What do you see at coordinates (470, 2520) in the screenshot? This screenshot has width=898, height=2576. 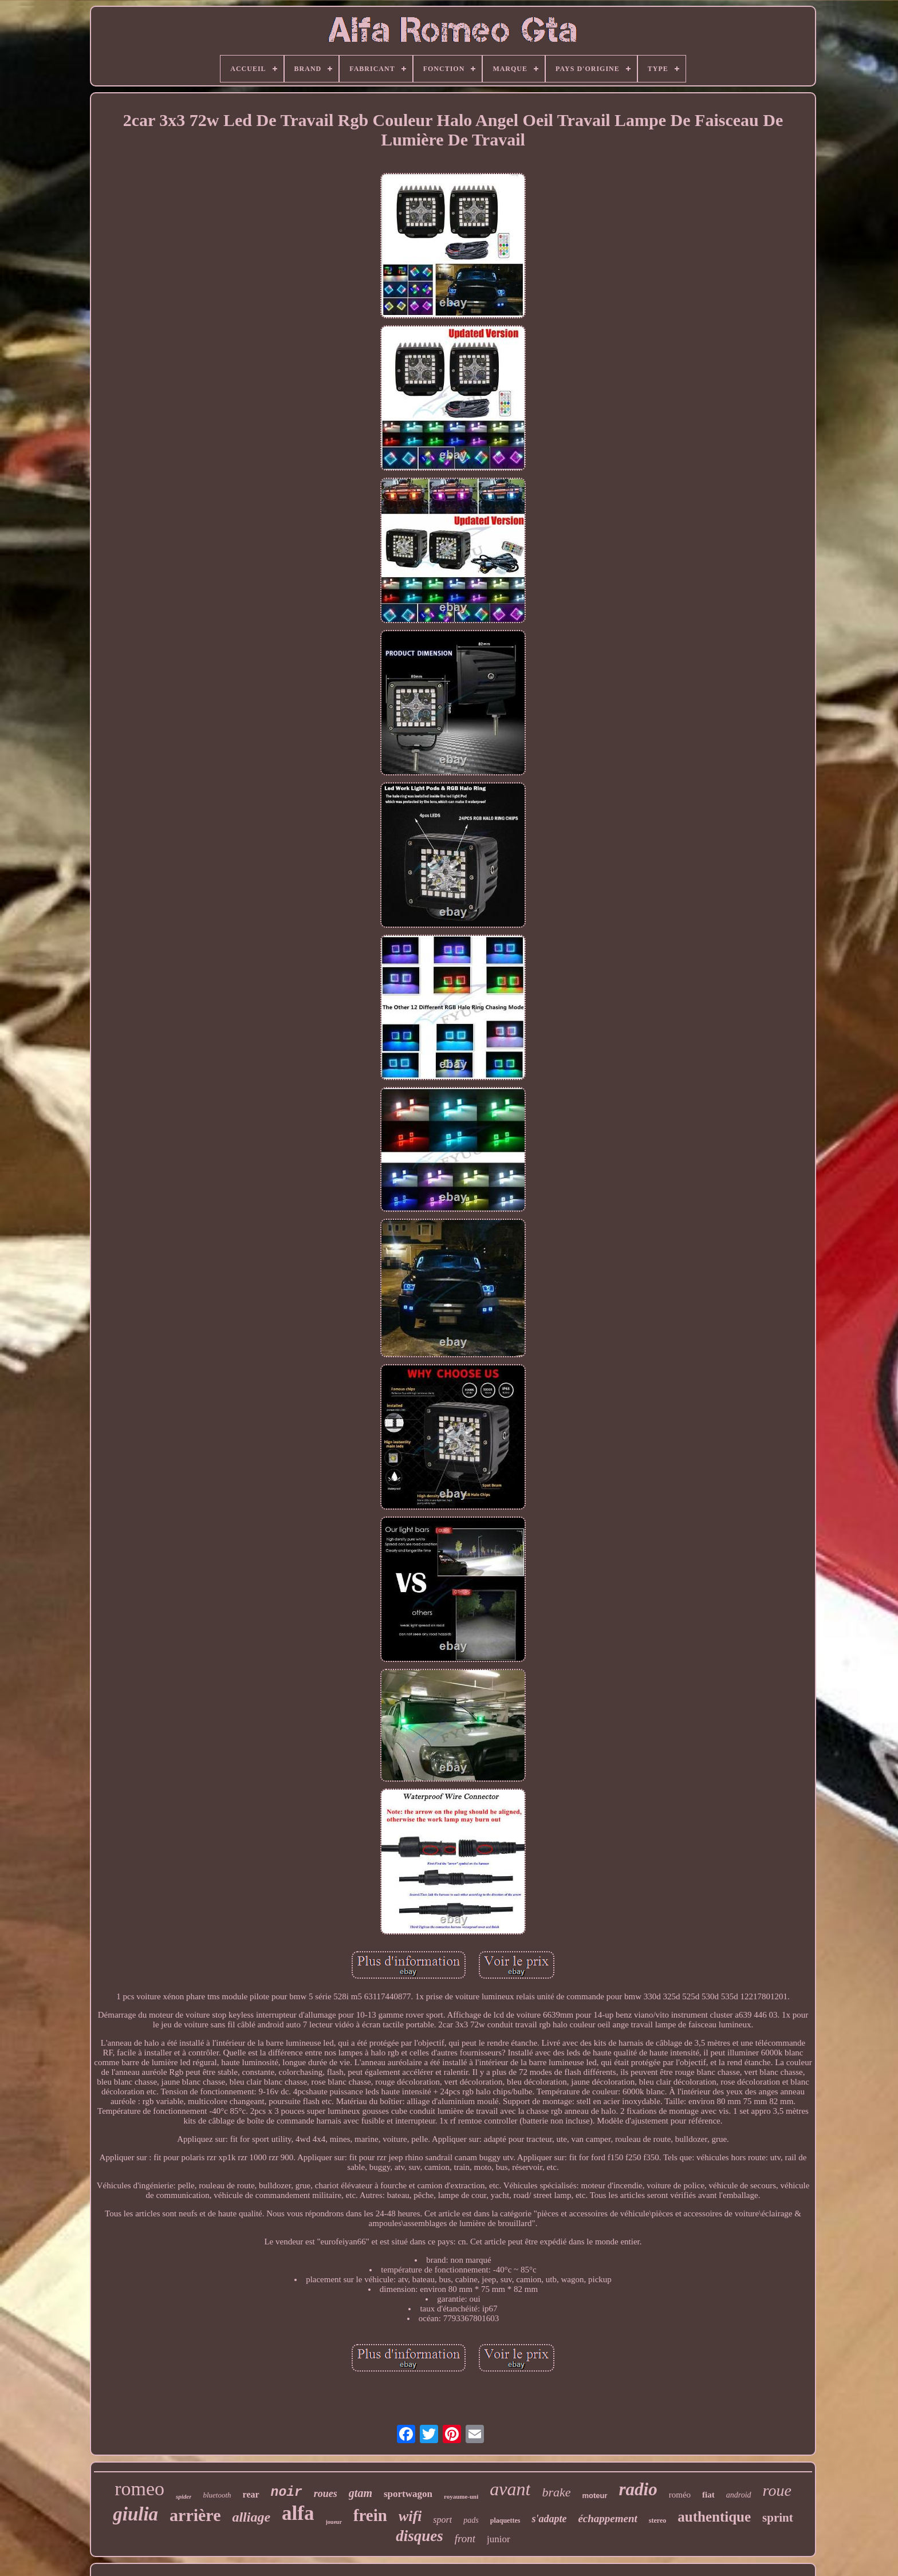 I see `pads` at bounding box center [470, 2520].